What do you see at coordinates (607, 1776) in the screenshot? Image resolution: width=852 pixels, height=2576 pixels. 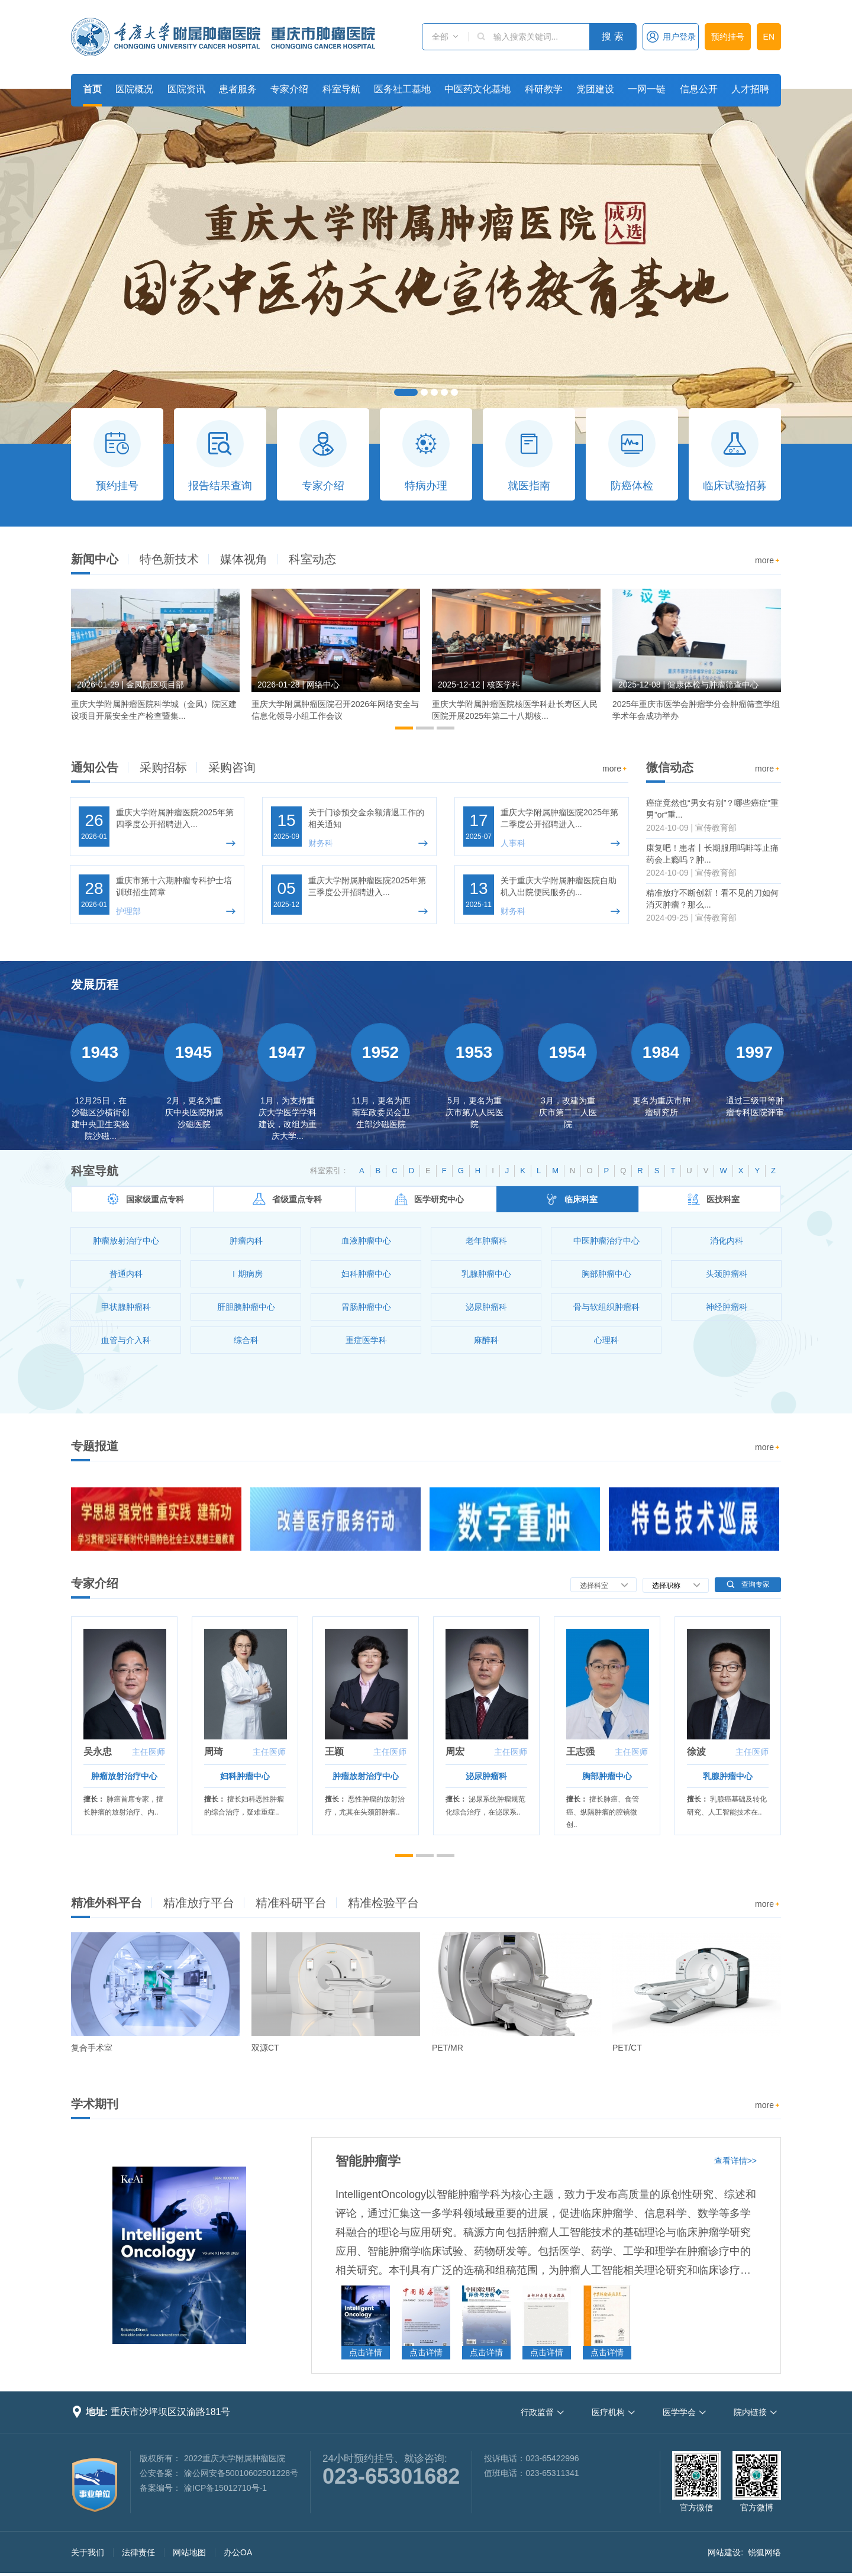 I see `胸部肿瘤中心` at bounding box center [607, 1776].